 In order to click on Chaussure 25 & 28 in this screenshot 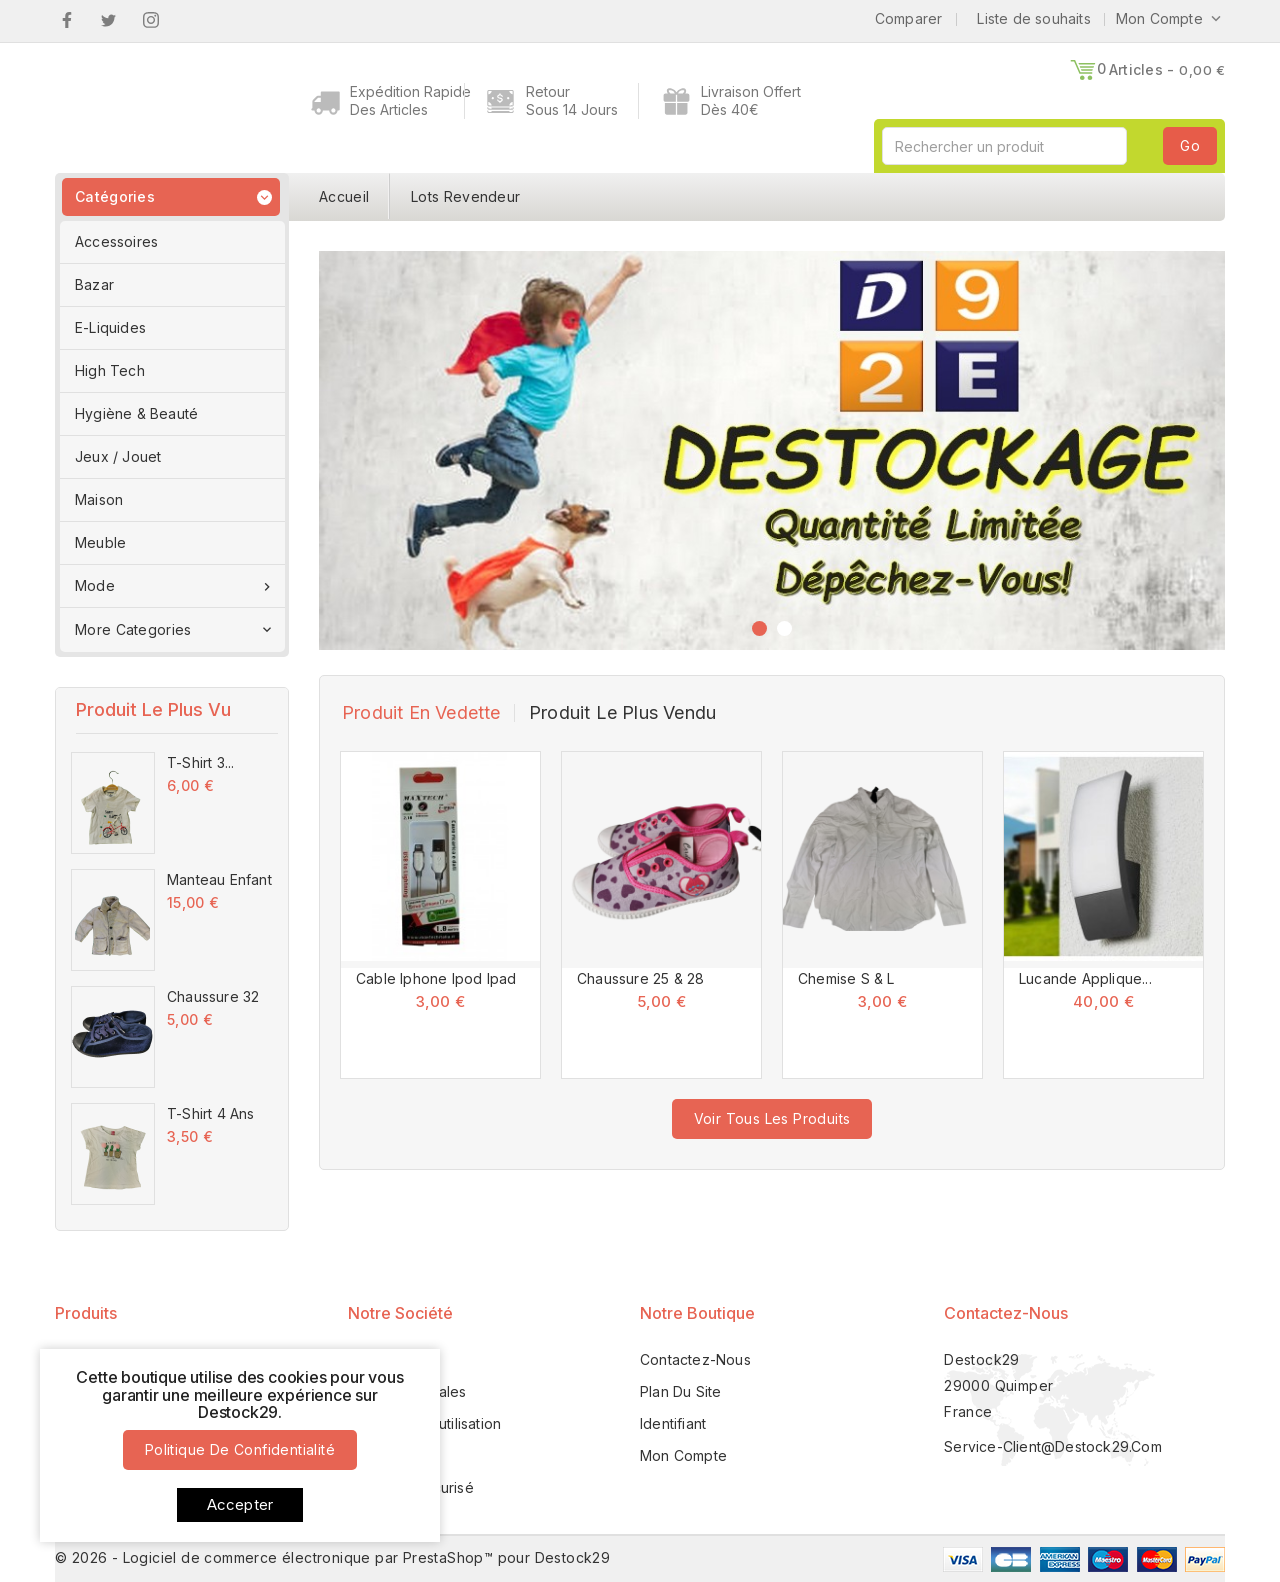, I will do `click(640, 978)`.